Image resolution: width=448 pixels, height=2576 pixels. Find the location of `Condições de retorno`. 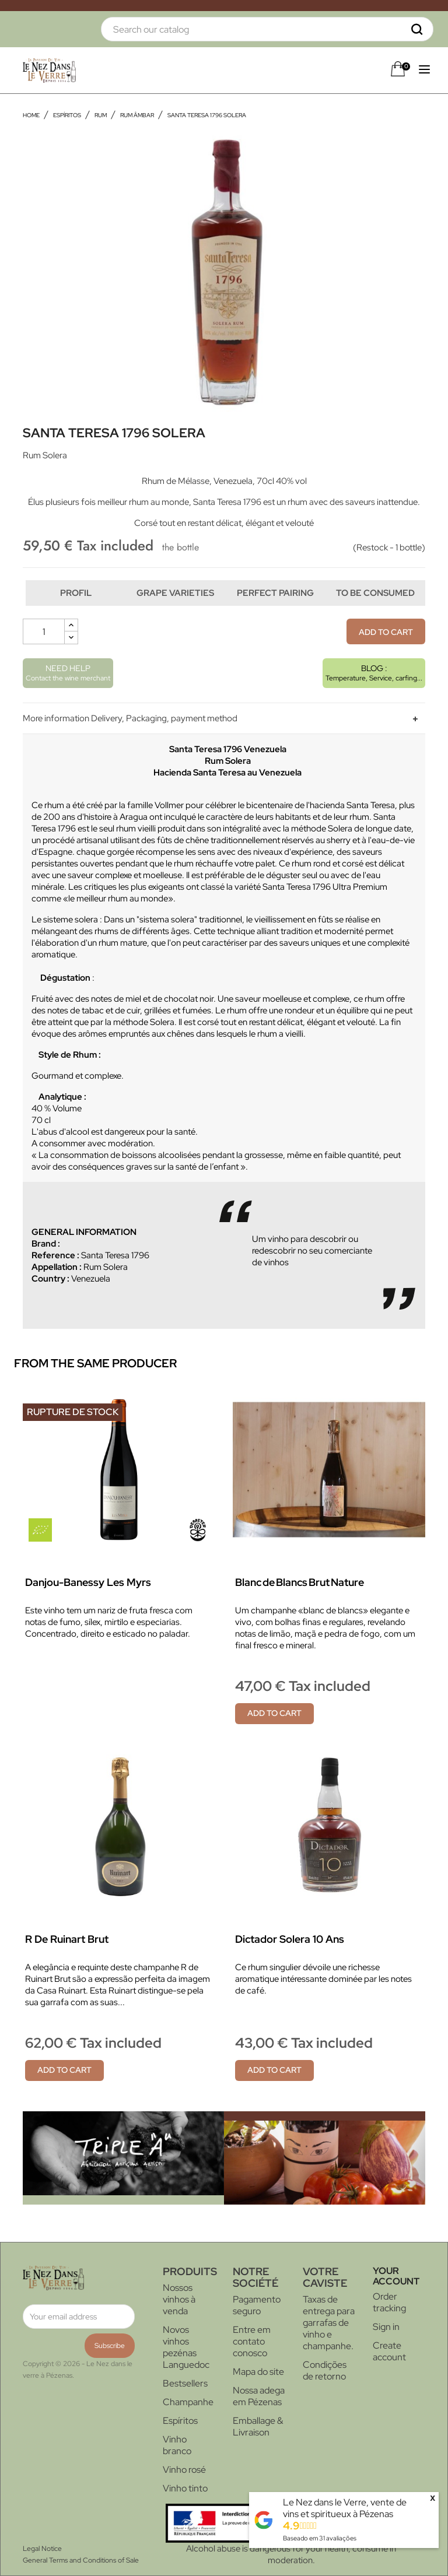

Condições de retorno is located at coordinates (324, 2370).